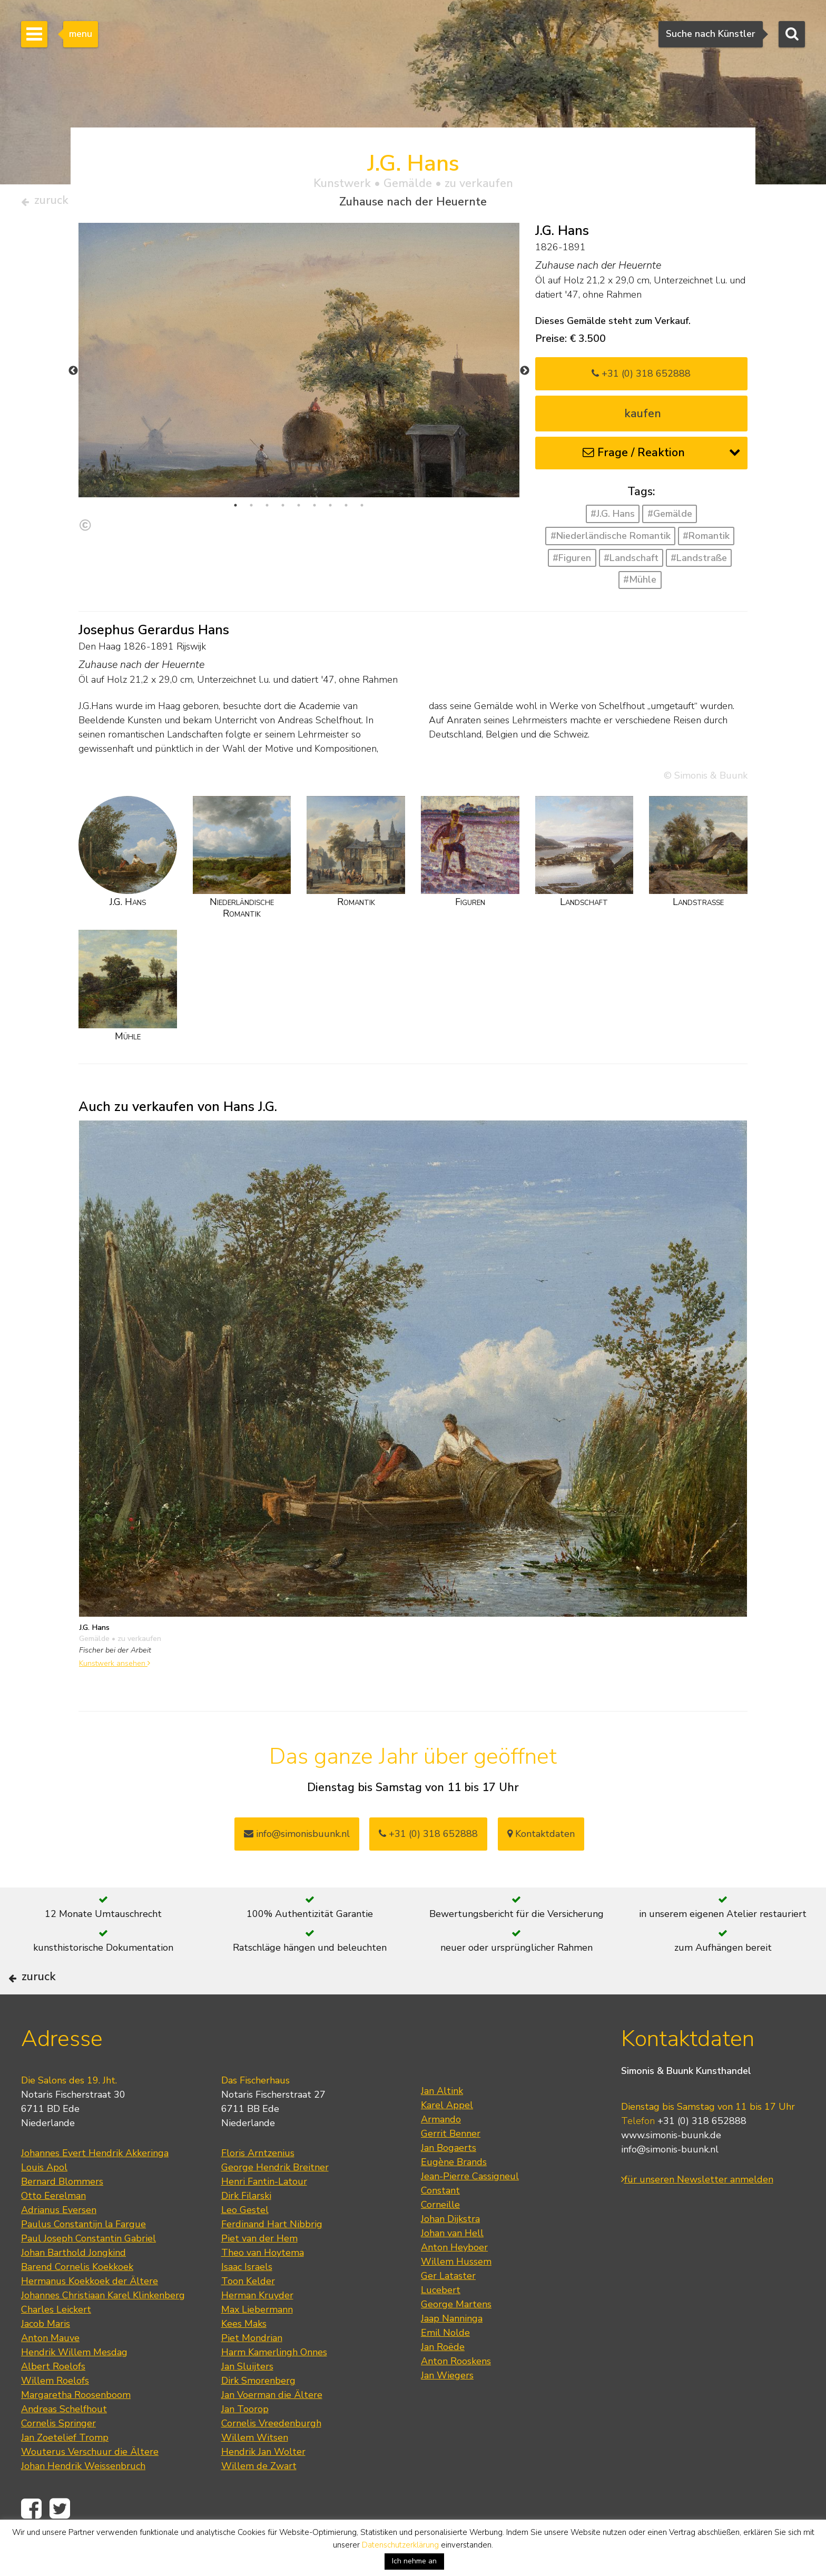 The height and width of the screenshot is (2576, 826). What do you see at coordinates (245, 2442) in the screenshot?
I see `Jan Toorop` at bounding box center [245, 2442].